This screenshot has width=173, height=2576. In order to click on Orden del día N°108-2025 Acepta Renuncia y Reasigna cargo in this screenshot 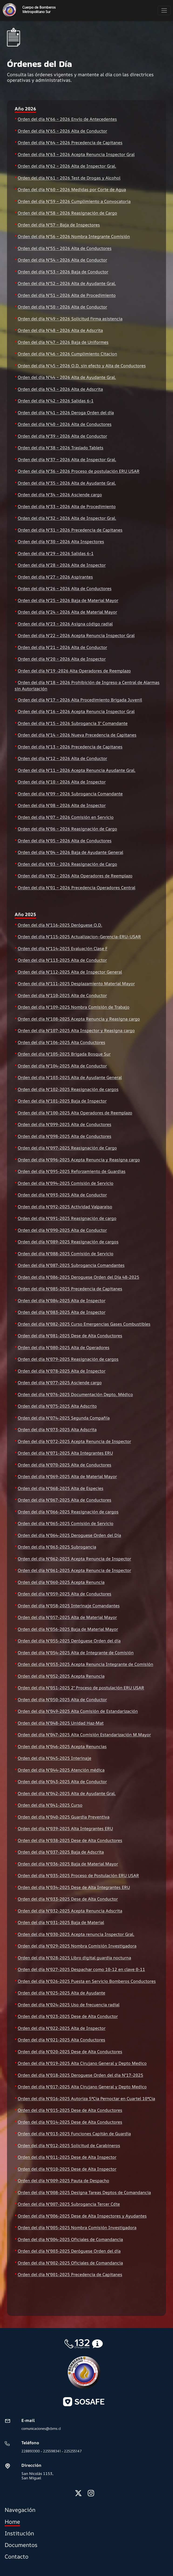, I will do `click(79, 1019)`.